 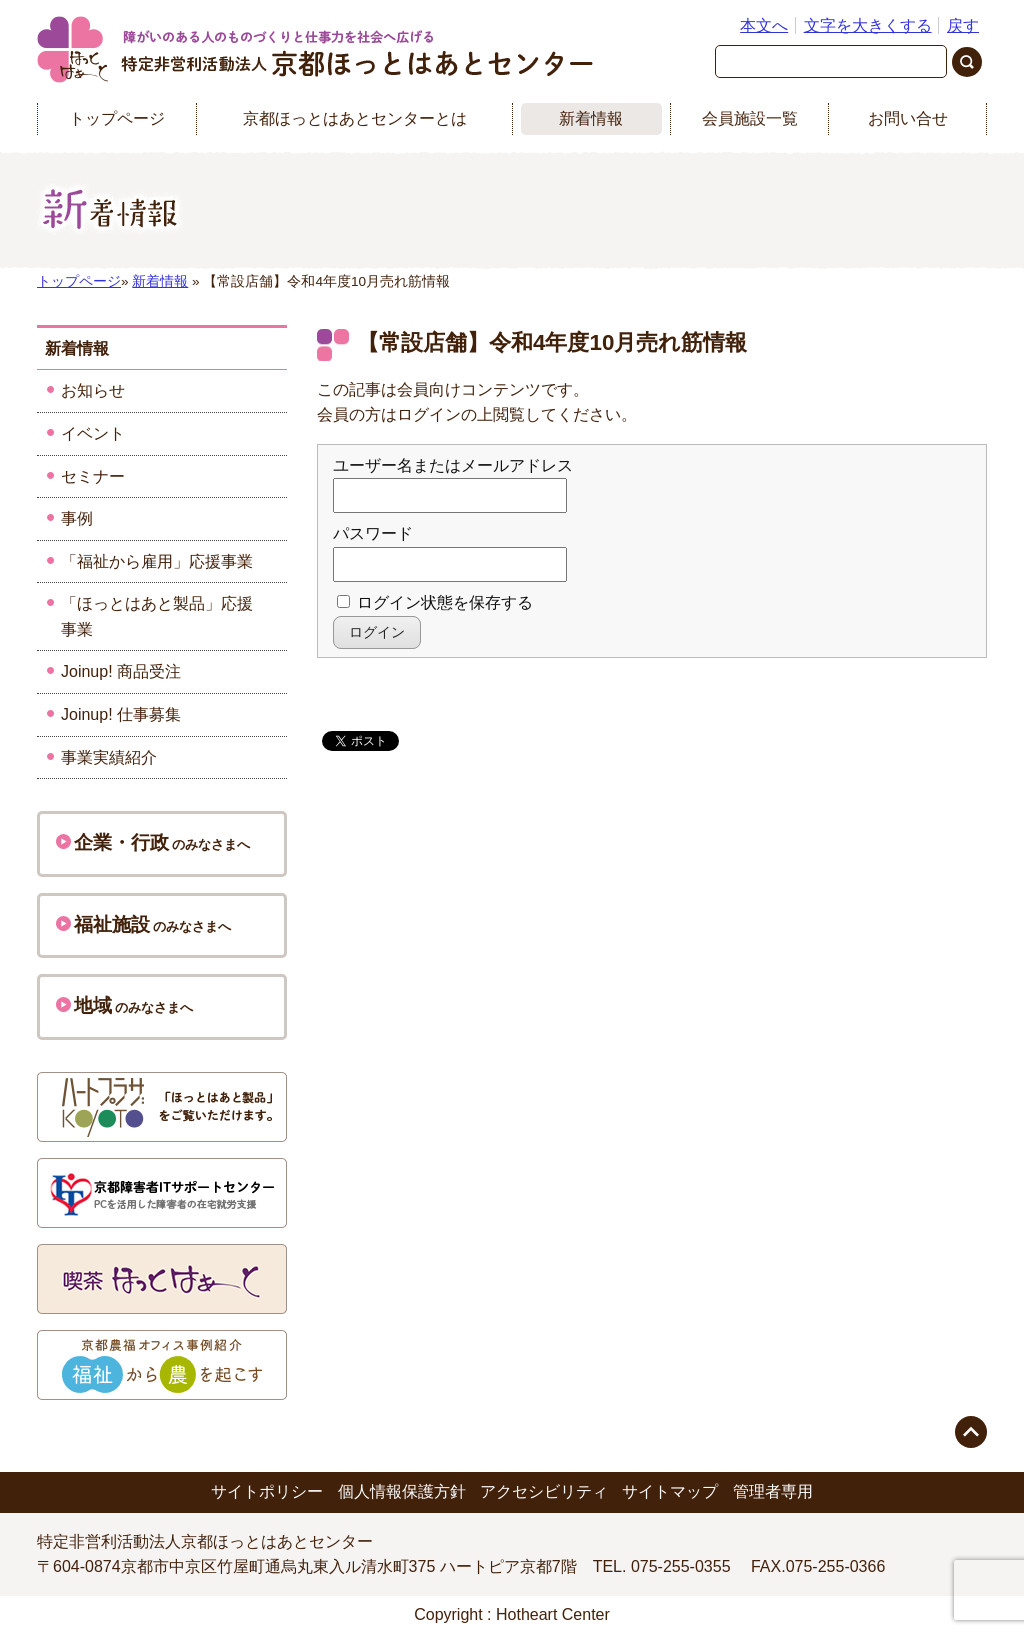 I want to click on トップページ, so click(x=117, y=118).